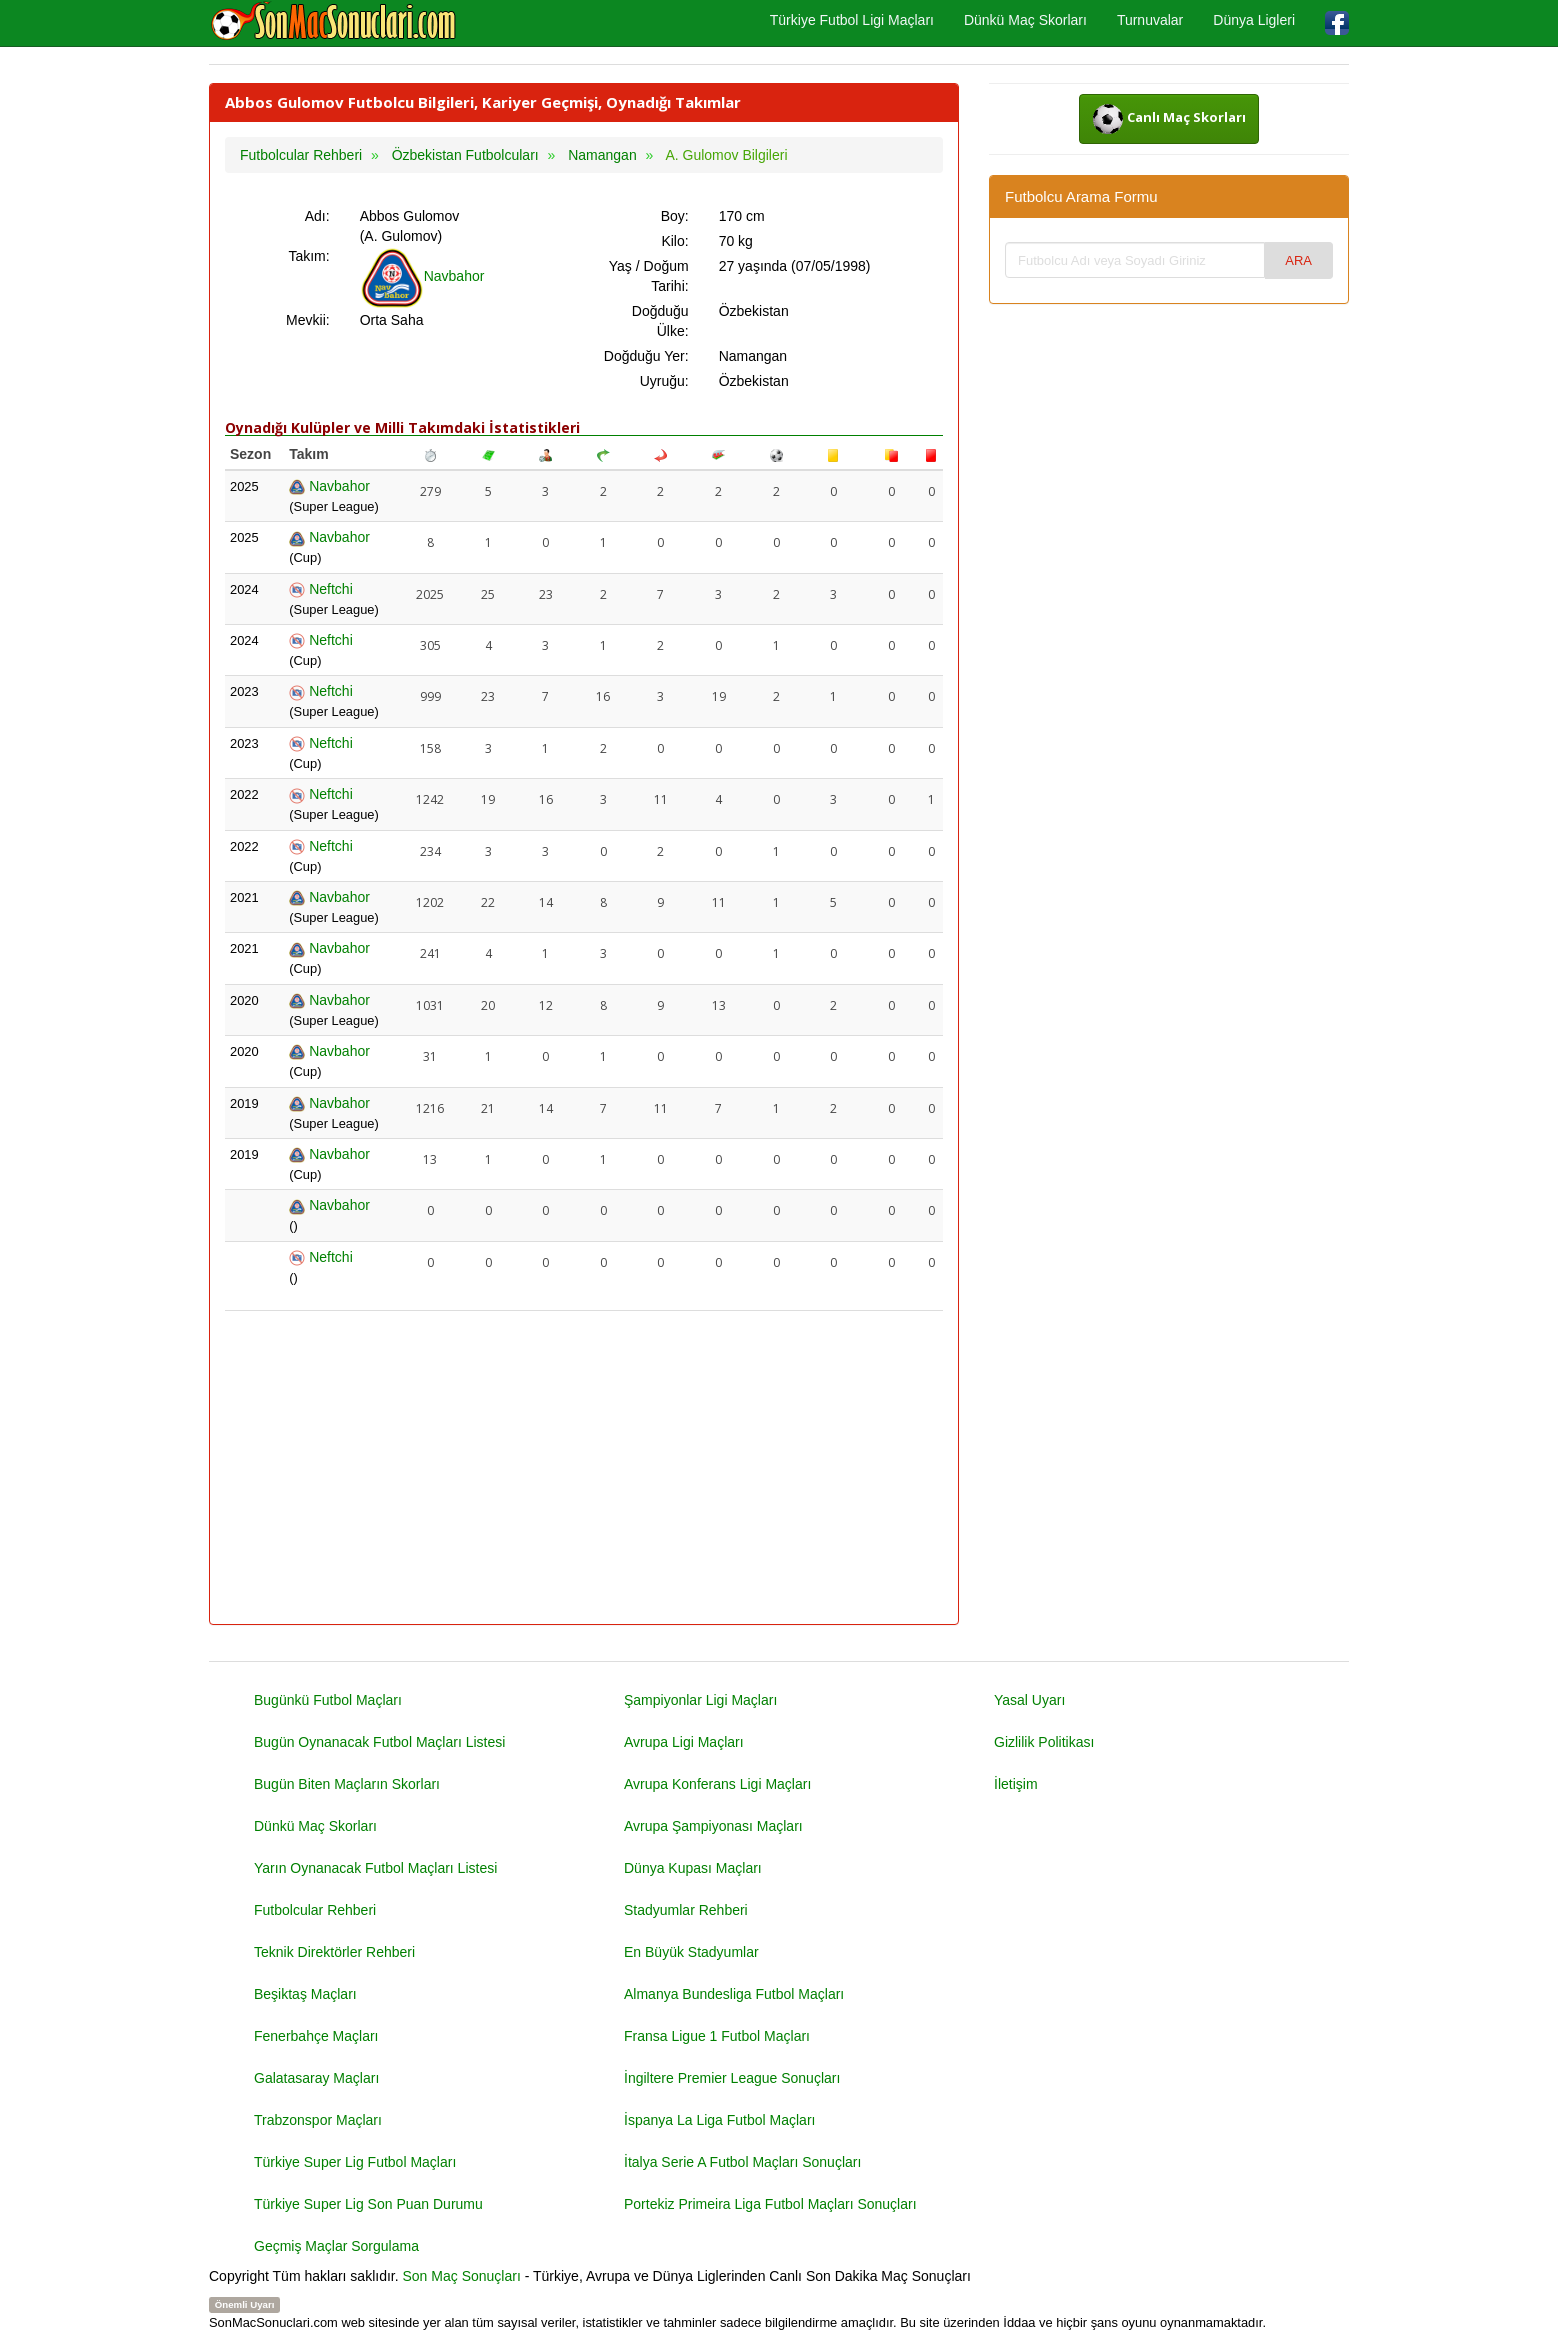 This screenshot has height=2341, width=1558. What do you see at coordinates (675, 216) in the screenshot?
I see `Boy:` at bounding box center [675, 216].